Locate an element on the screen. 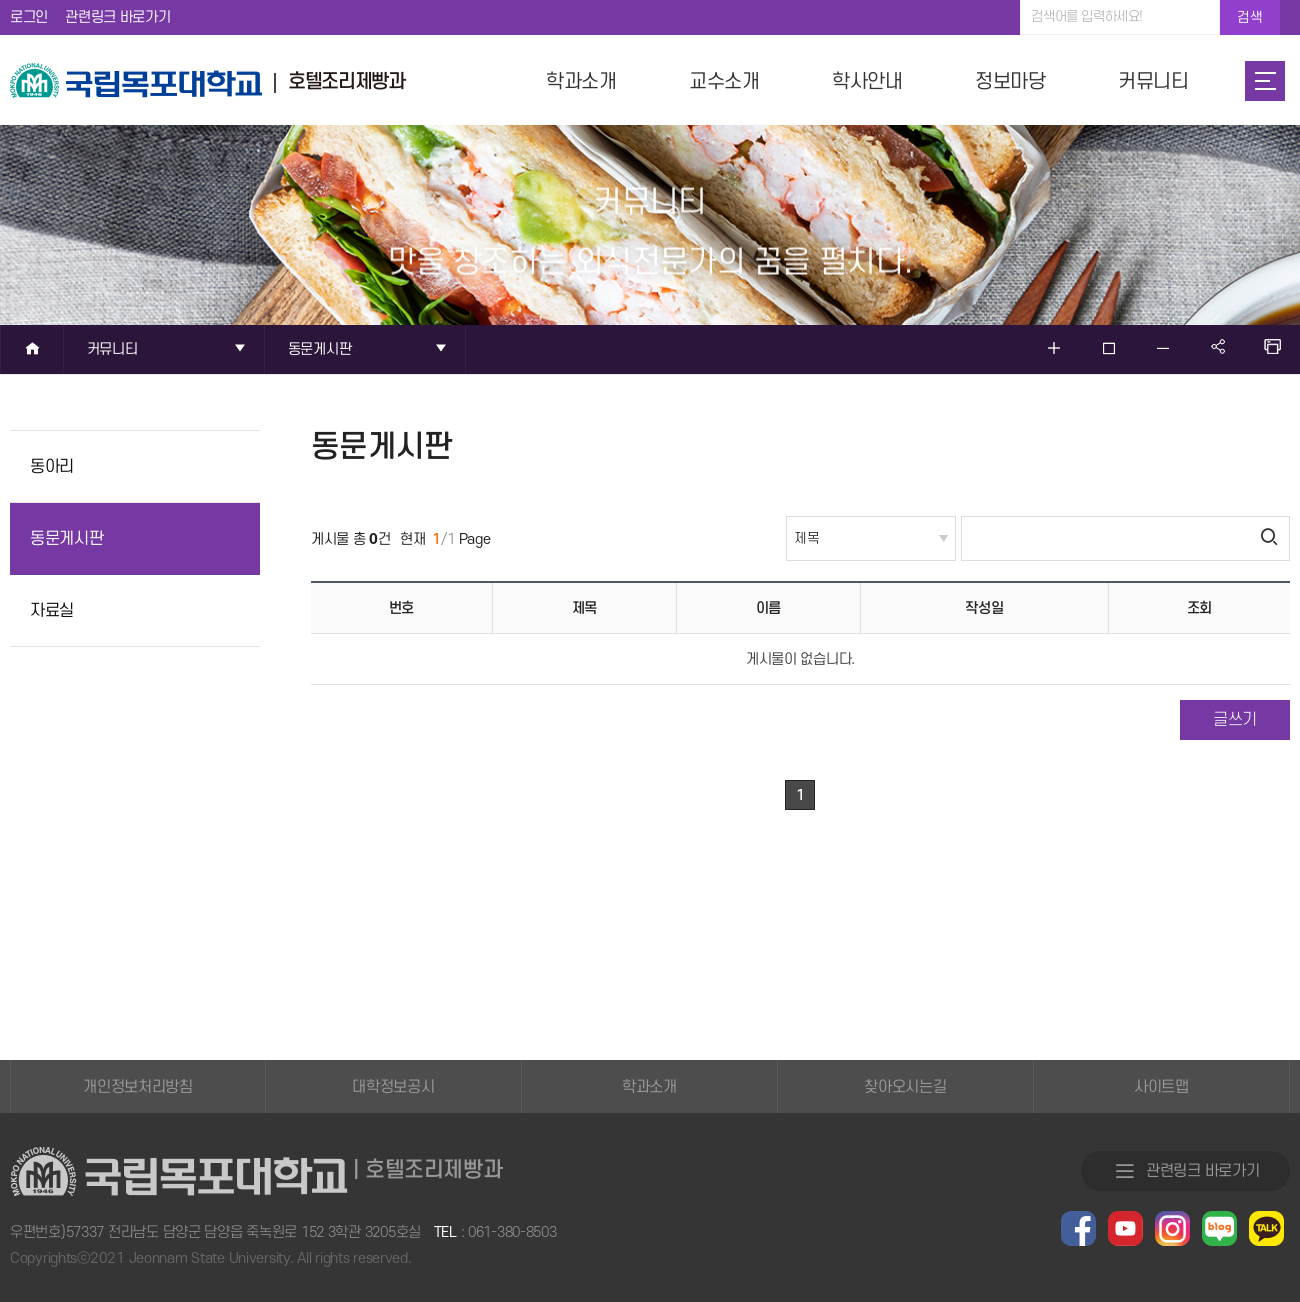  개인정보처리방침 is located at coordinates (138, 1087).